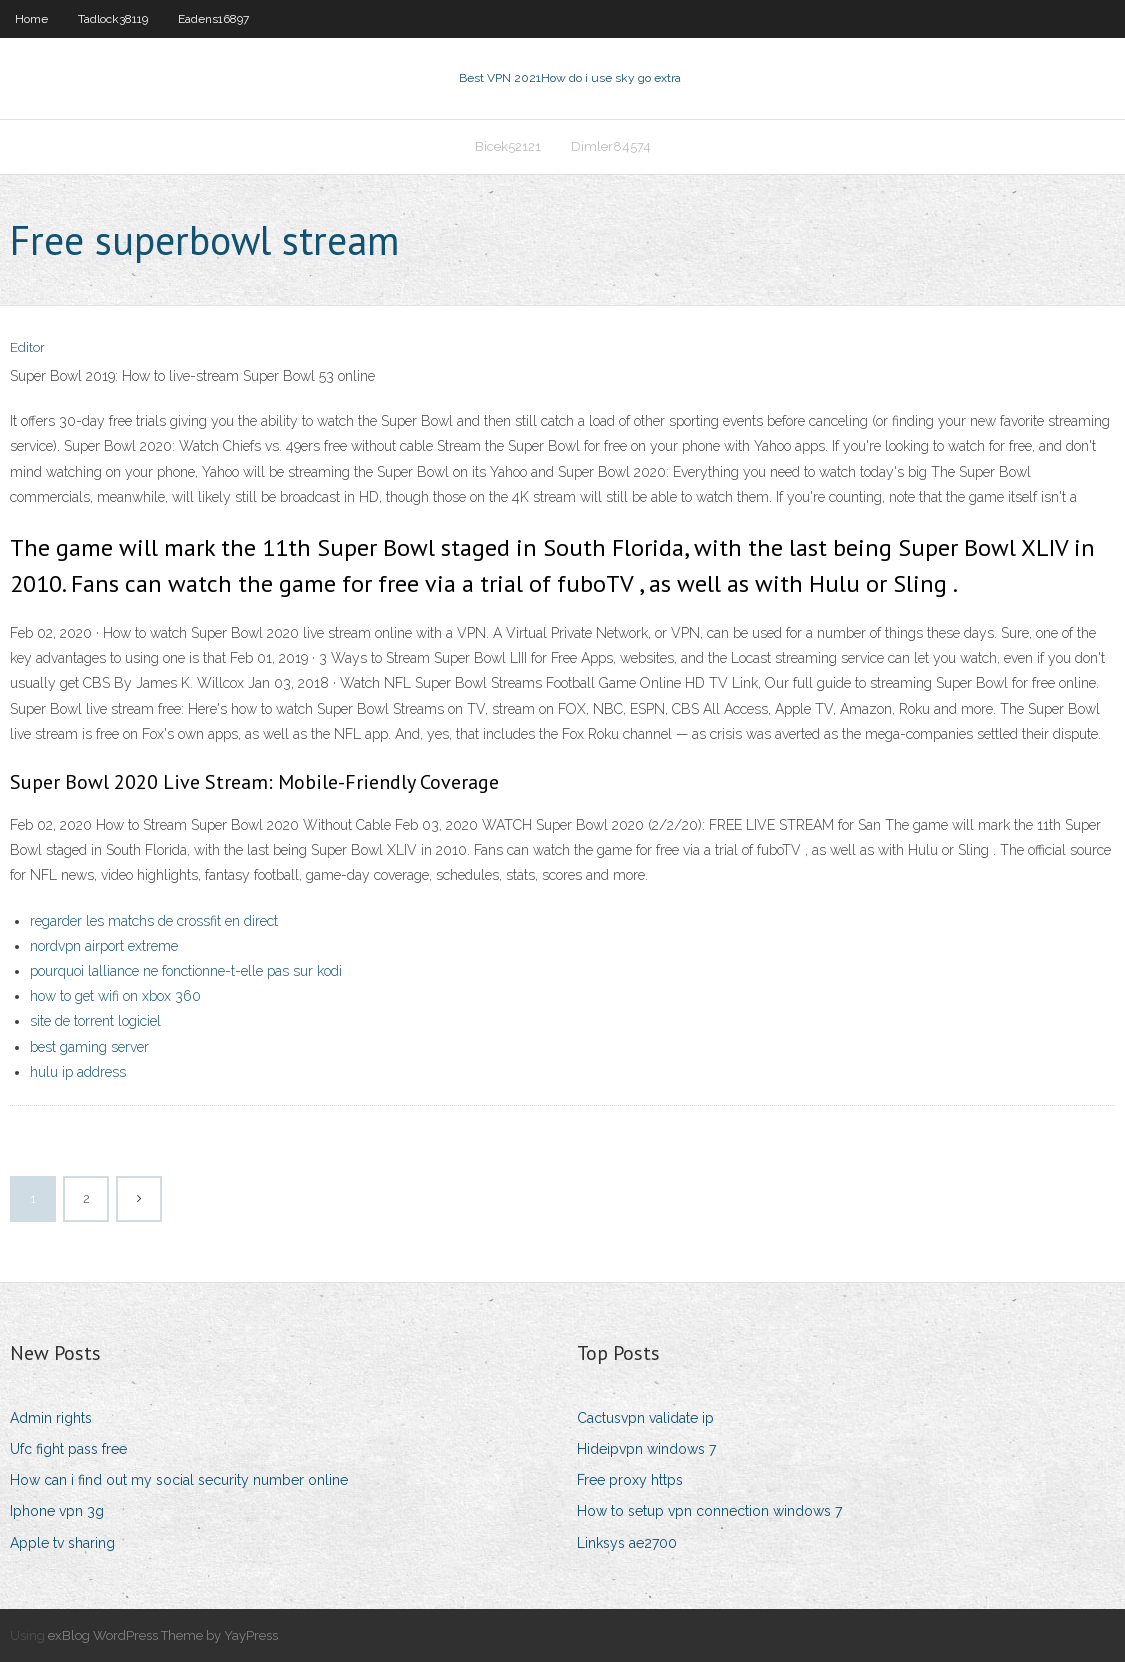  What do you see at coordinates (31, 19) in the screenshot?
I see `Home` at bounding box center [31, 19].